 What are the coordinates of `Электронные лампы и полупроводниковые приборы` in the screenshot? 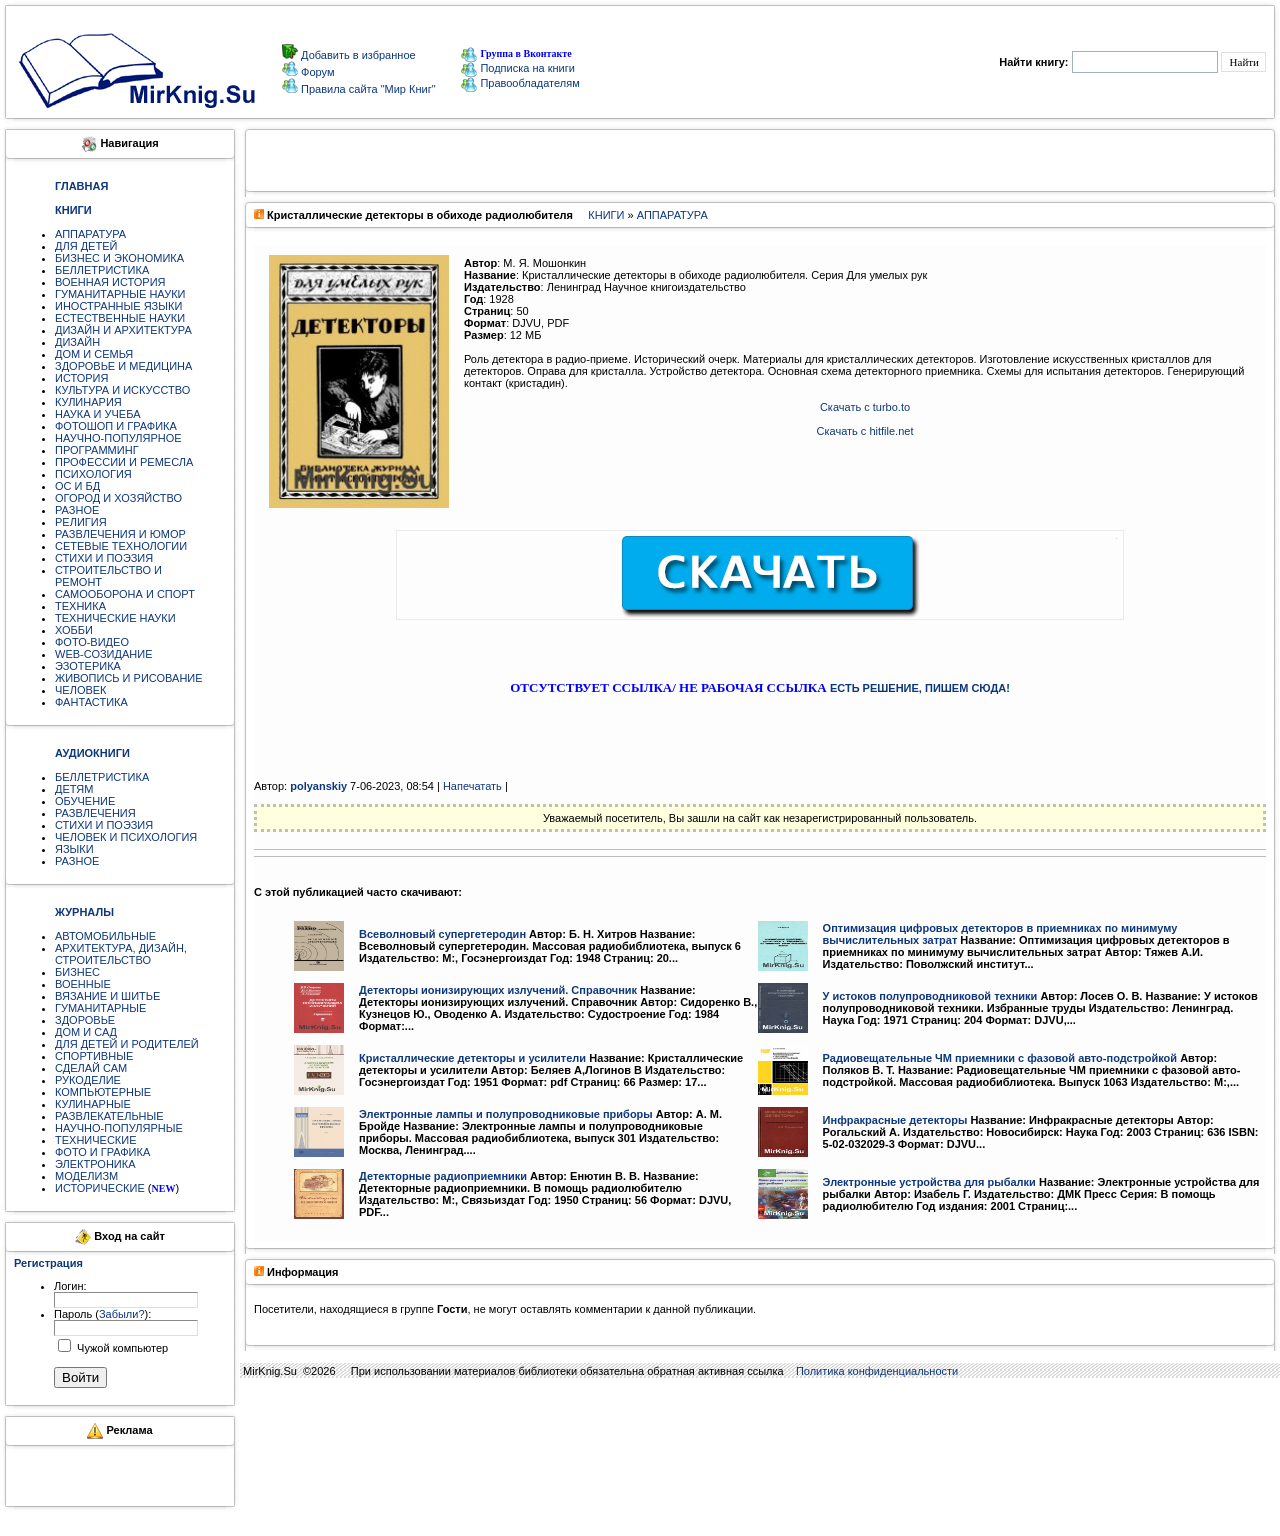 It's located at (506, 1114).